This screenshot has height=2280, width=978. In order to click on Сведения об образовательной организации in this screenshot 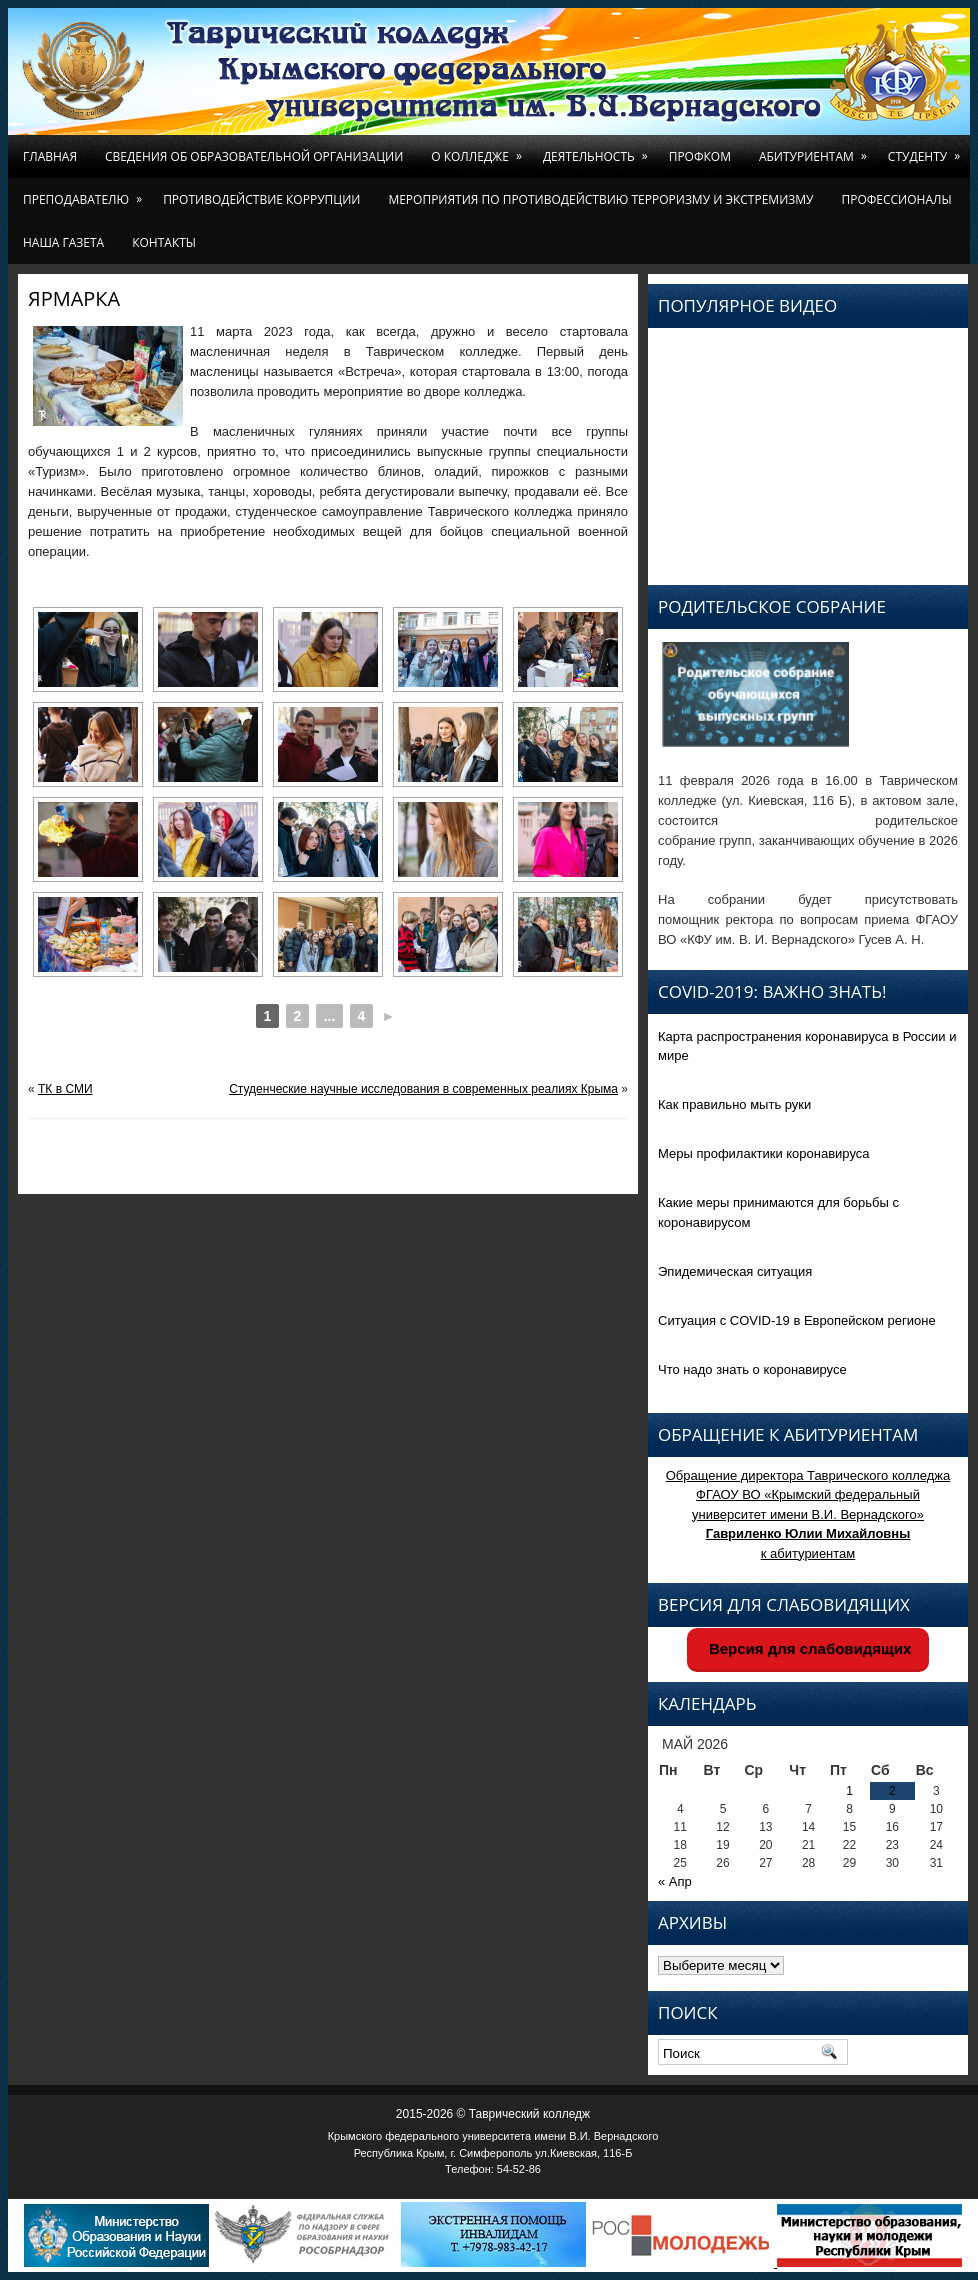, I will do `click(254, 156)`.